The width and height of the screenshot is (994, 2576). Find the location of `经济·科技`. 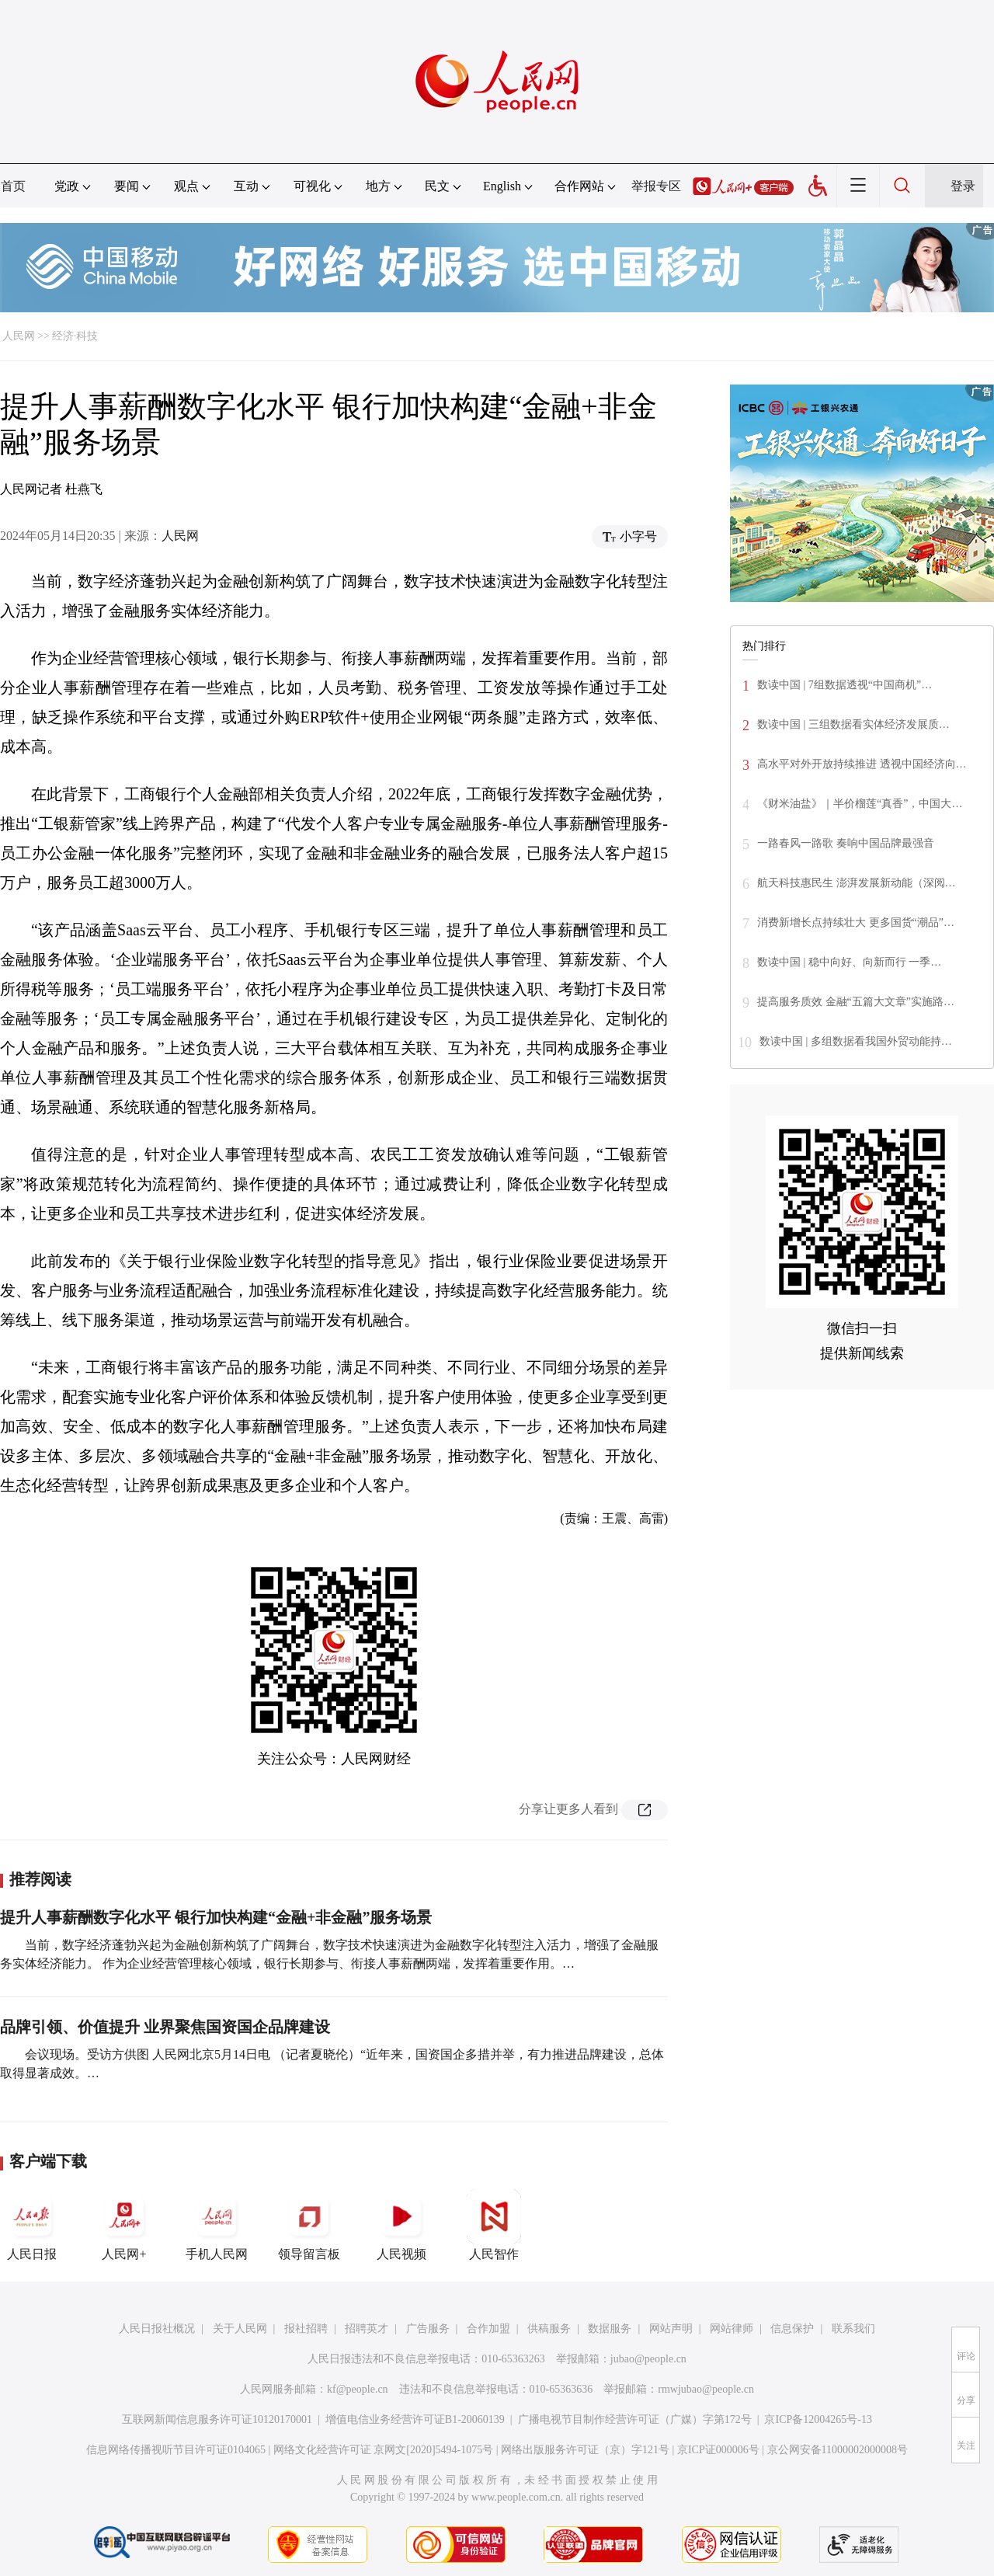

经济·科技 is located at coordinates (75, 336).